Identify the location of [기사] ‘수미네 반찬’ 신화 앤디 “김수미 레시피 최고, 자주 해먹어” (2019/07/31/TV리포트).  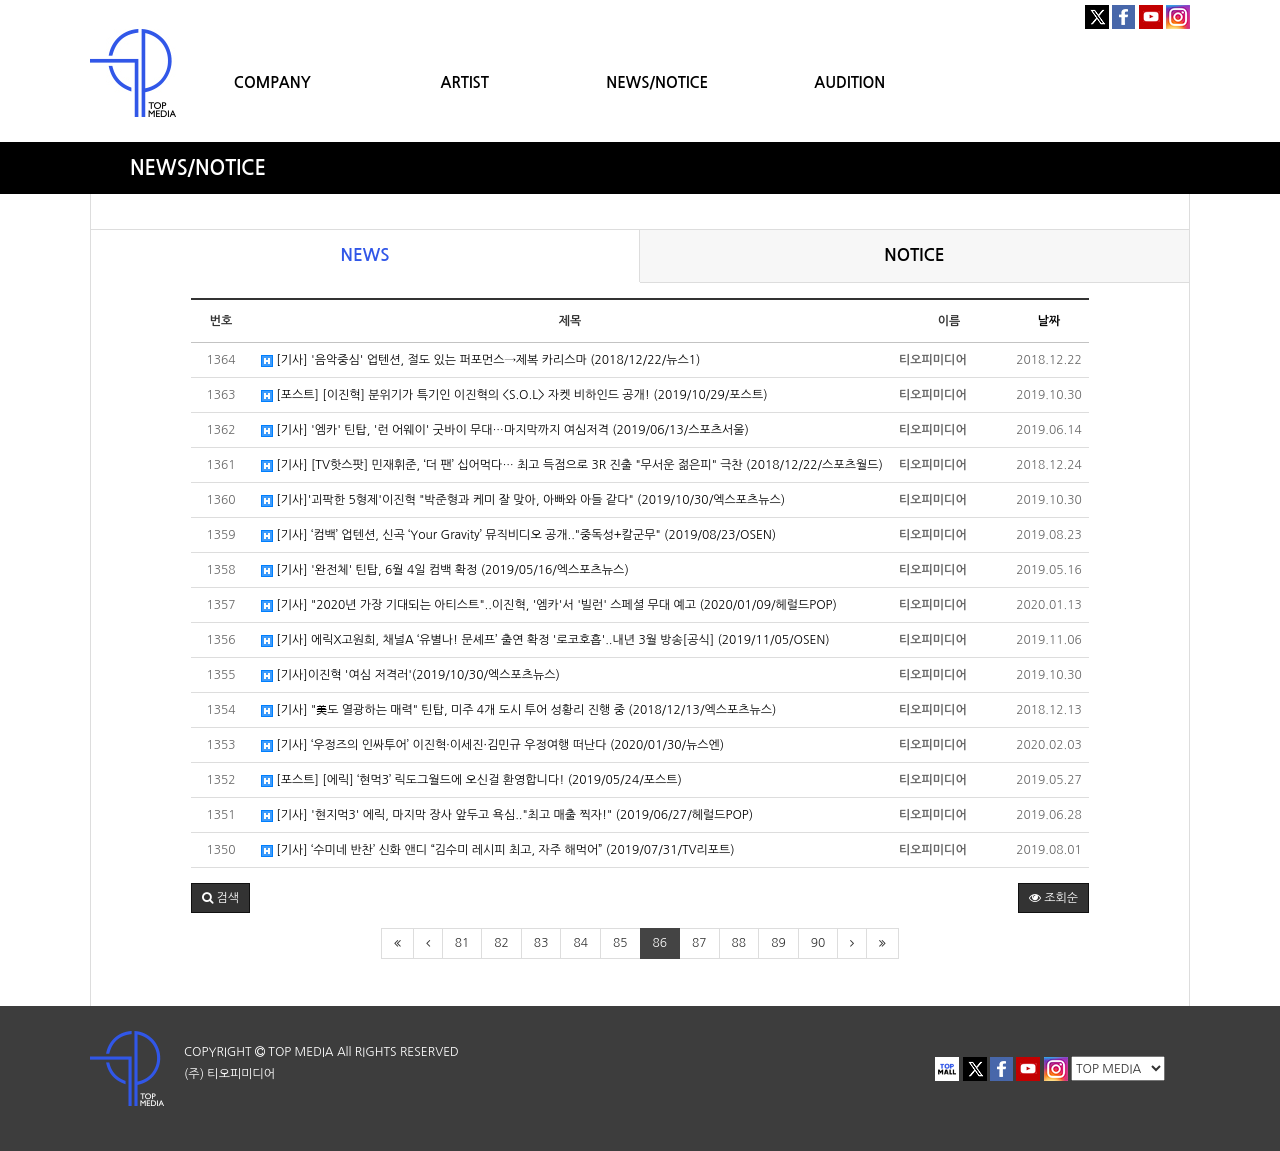
(498, 850).